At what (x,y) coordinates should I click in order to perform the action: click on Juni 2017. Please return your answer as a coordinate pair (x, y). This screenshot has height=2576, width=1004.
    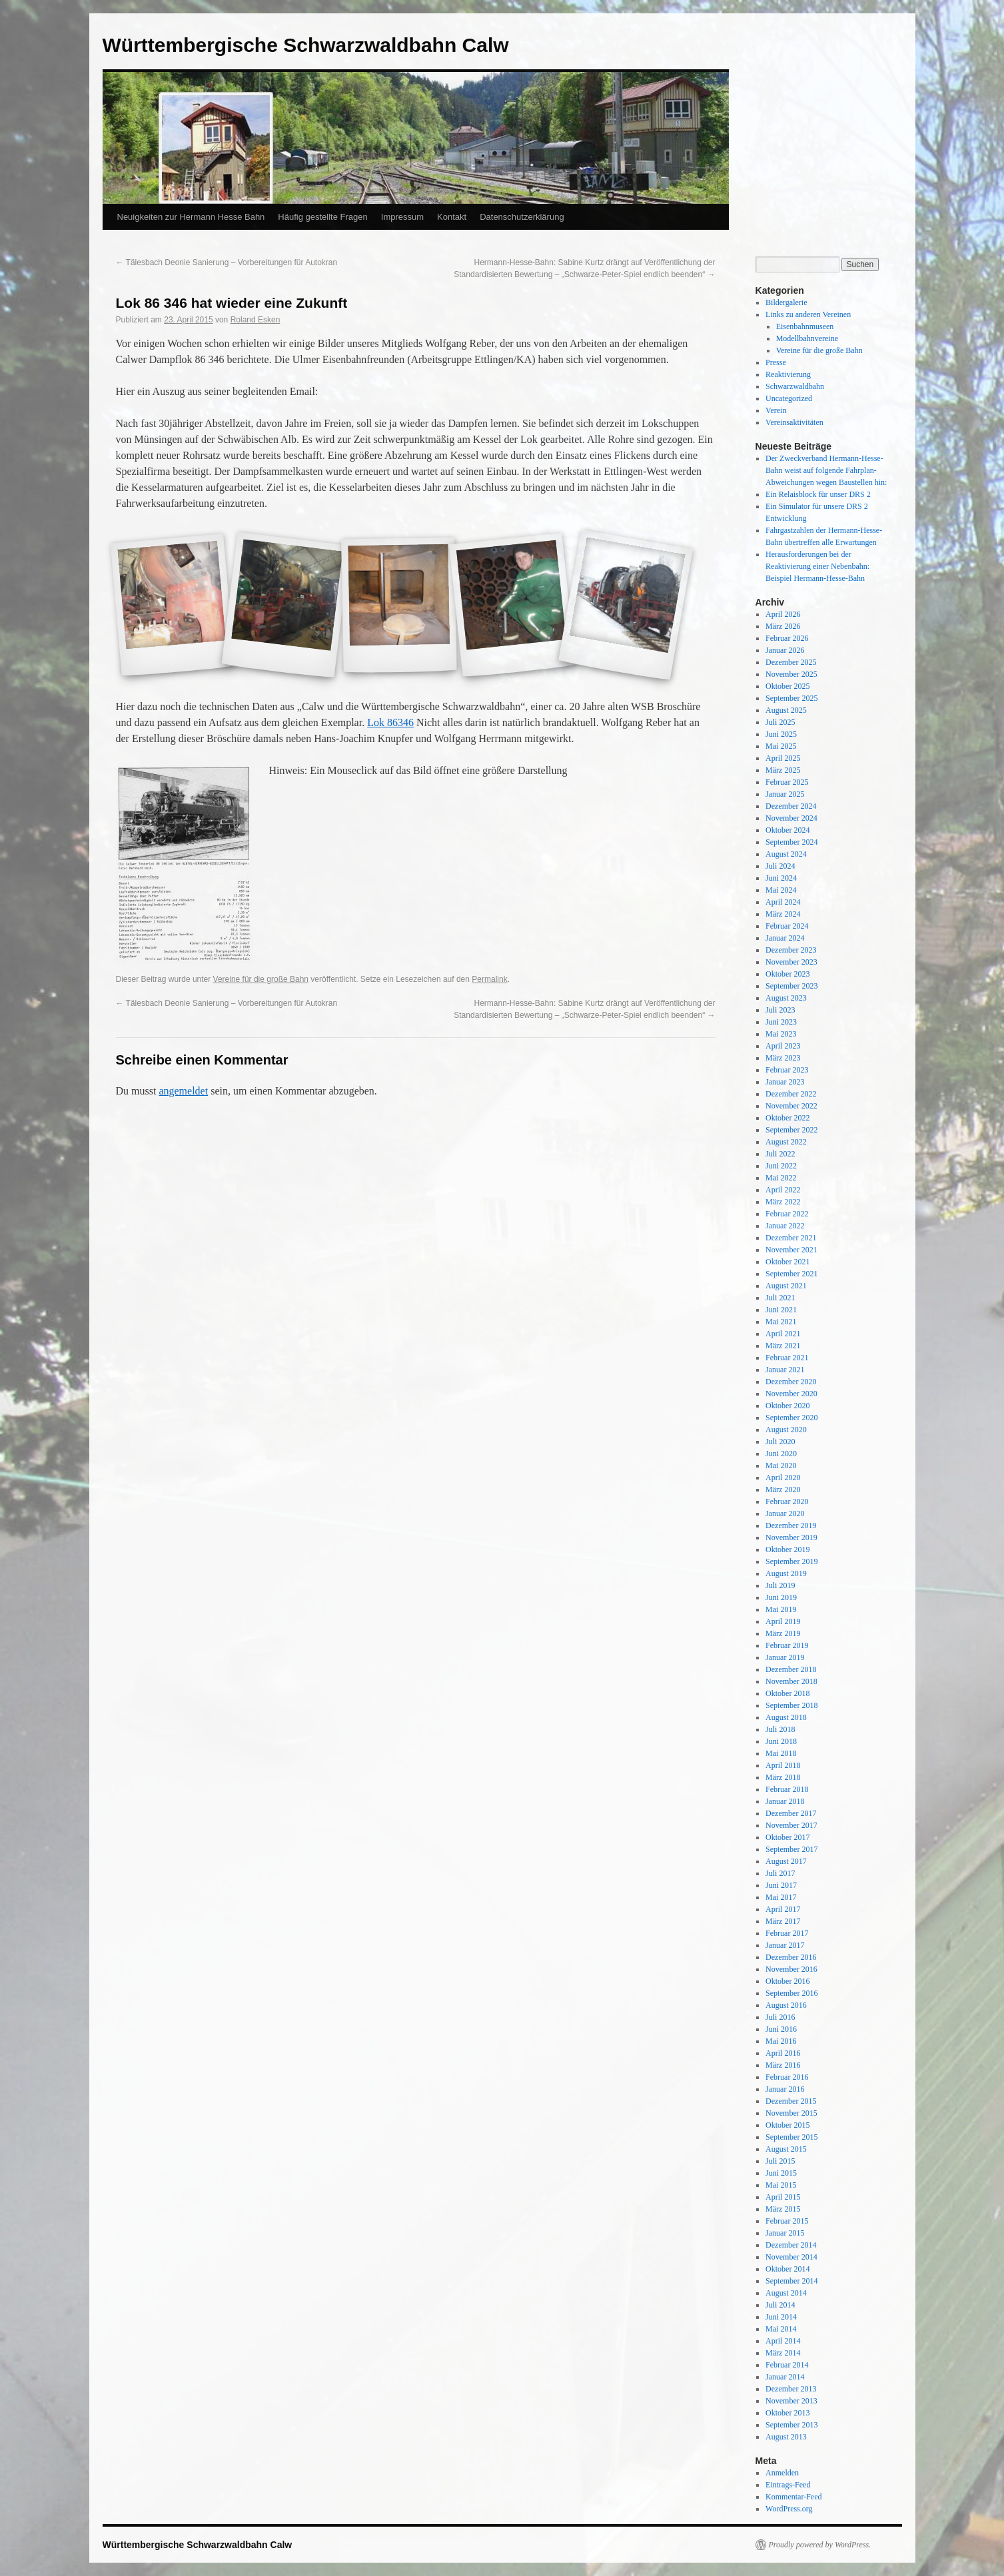
    Looking at the image, I should click on (781, 1885).